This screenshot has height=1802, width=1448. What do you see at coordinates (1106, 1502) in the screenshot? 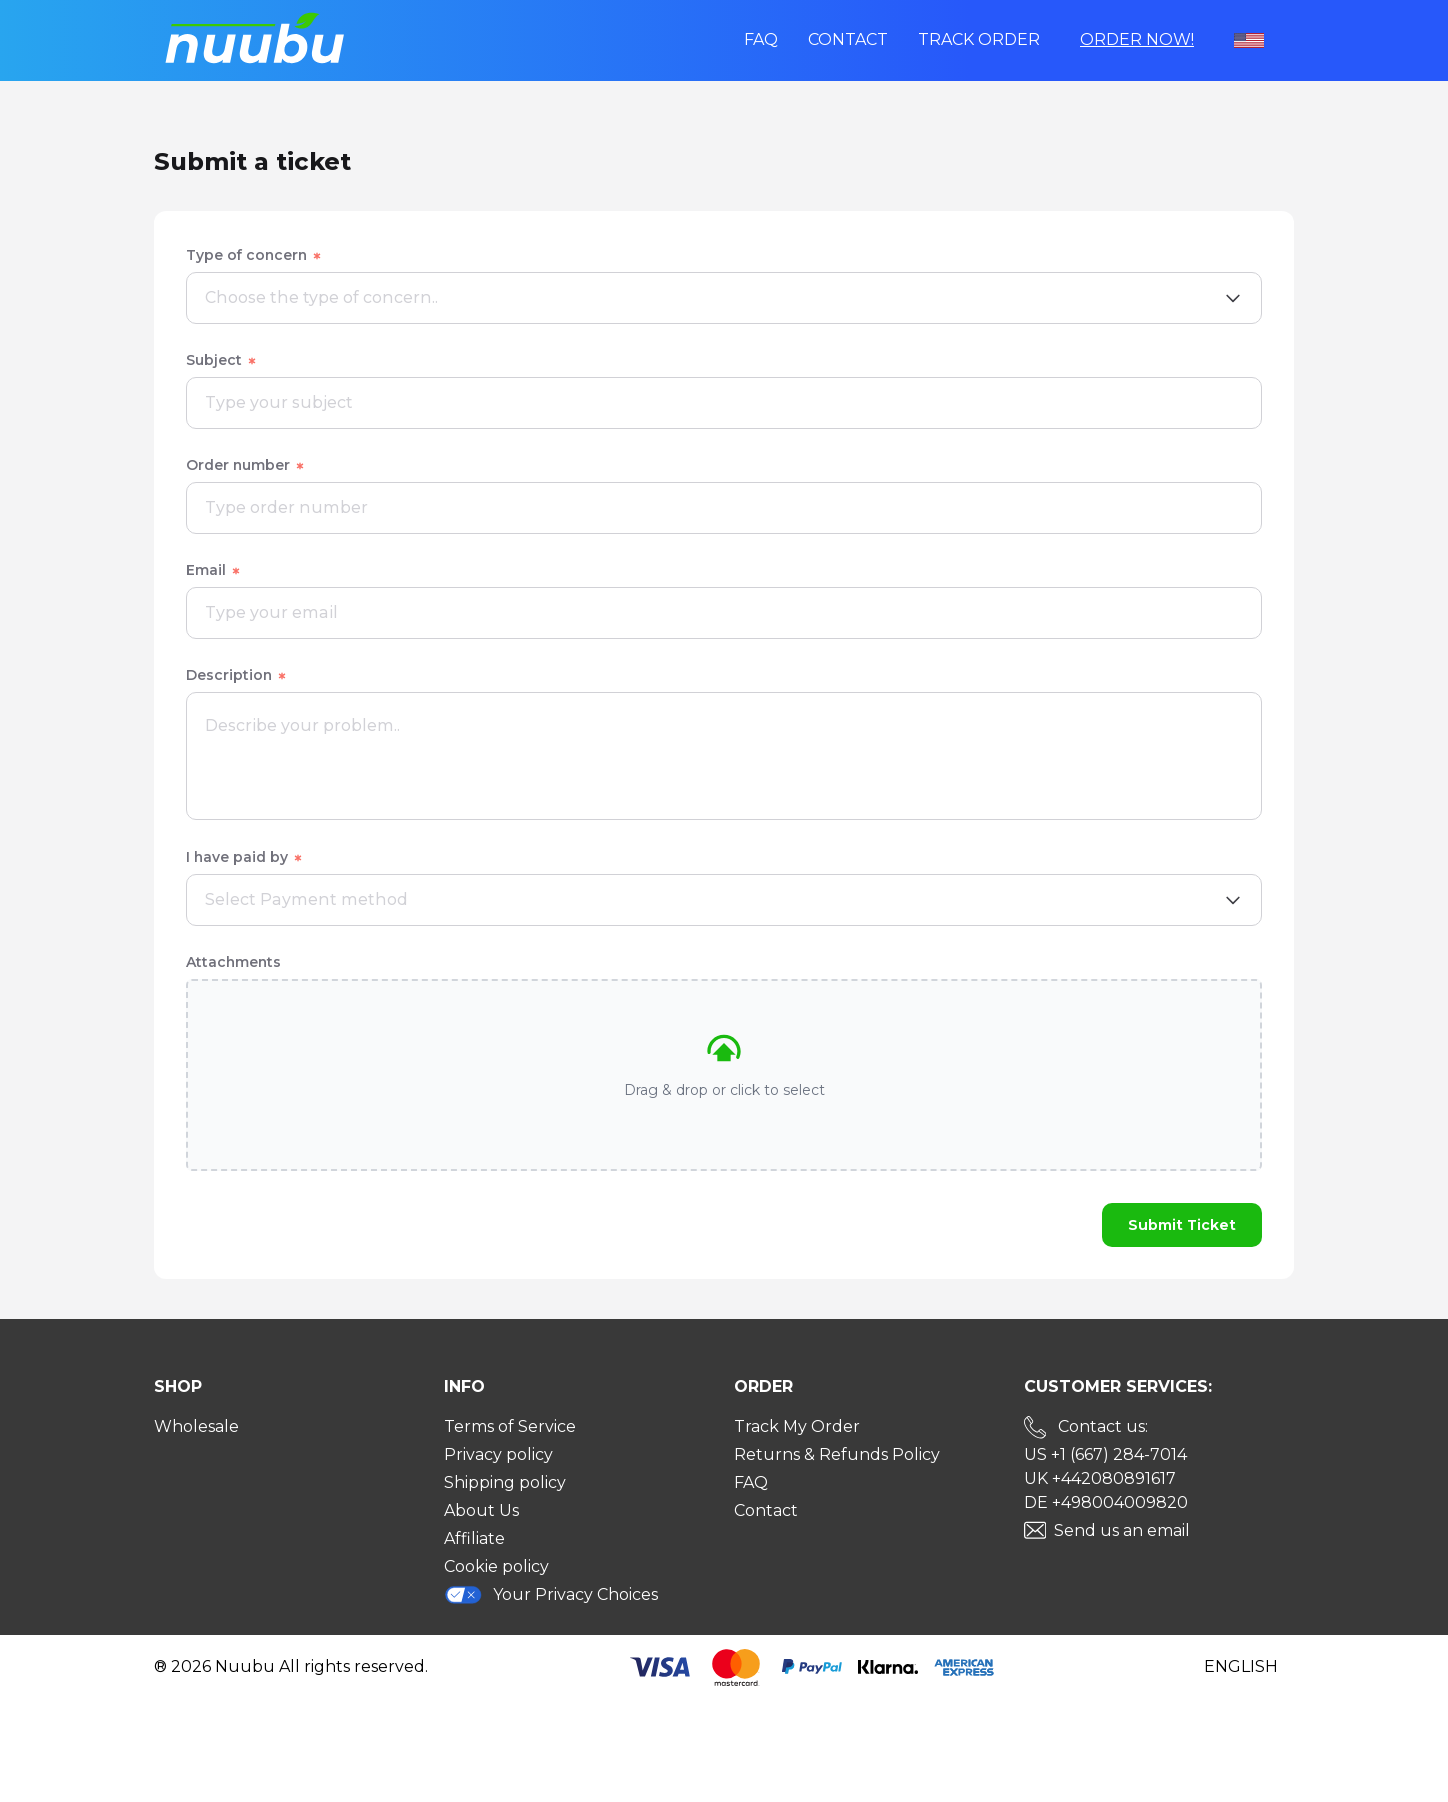
I see `DE +498004009820` at bounding box center [1106, 1502].